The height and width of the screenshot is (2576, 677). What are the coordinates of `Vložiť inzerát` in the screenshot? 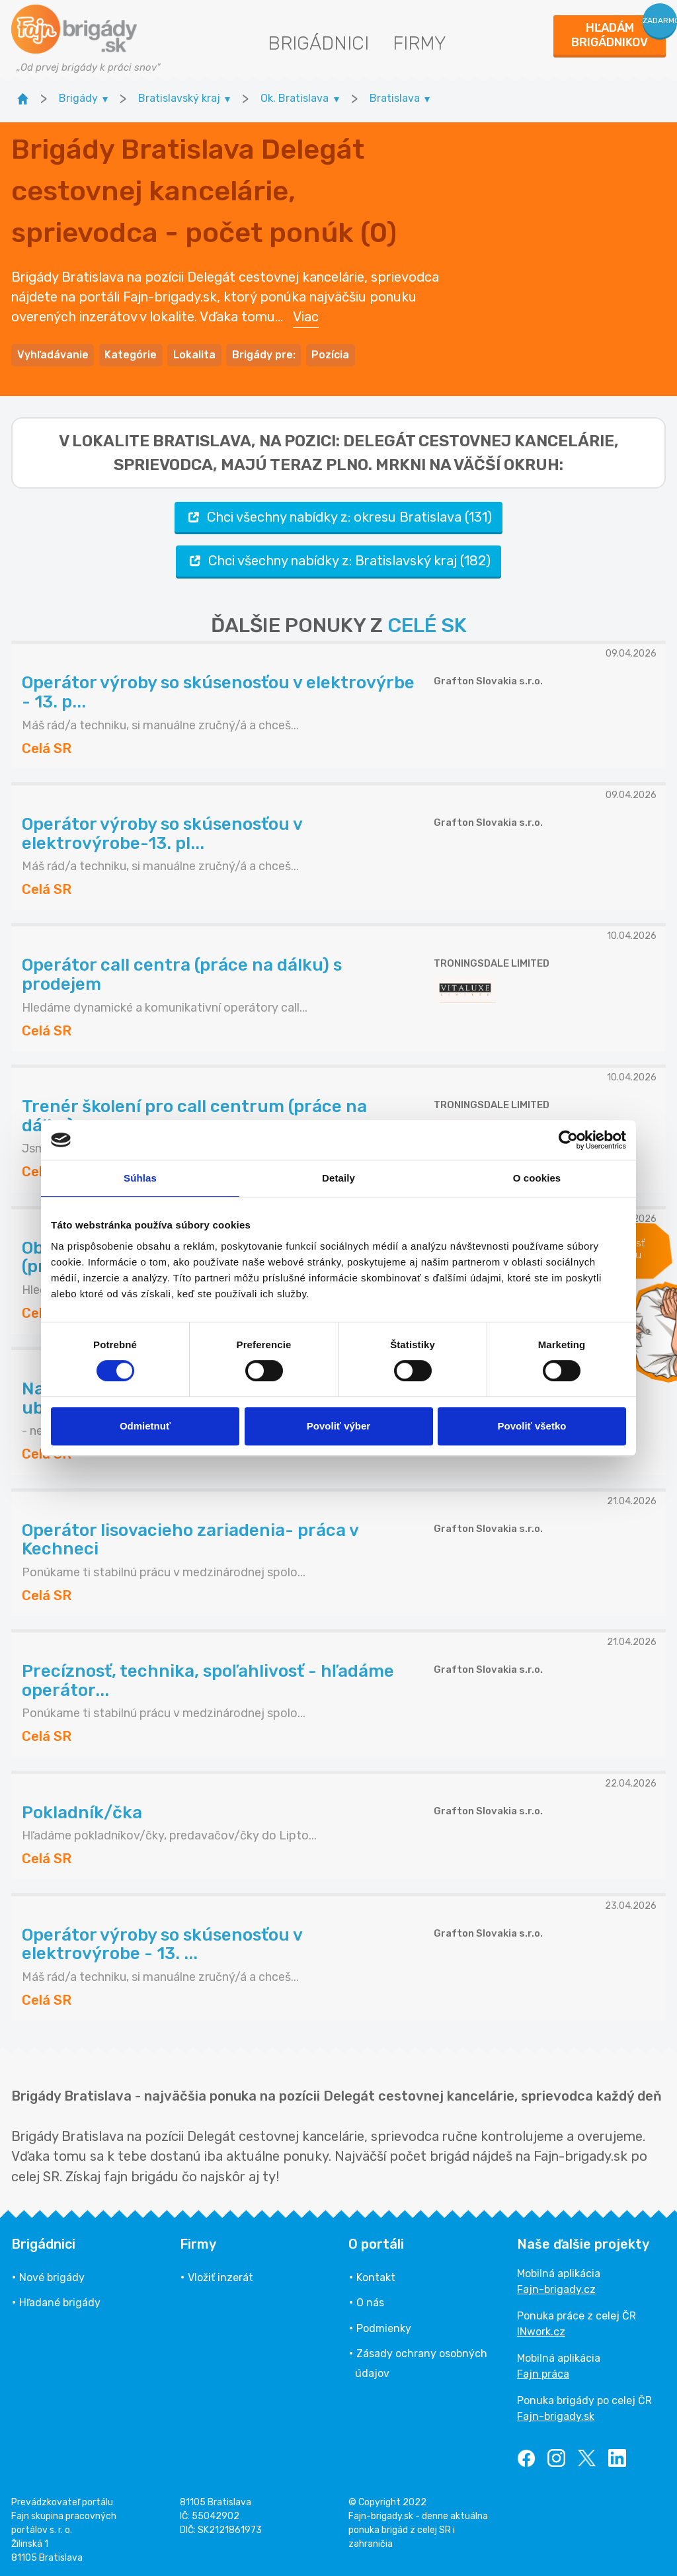 It's located at (220, 2275).